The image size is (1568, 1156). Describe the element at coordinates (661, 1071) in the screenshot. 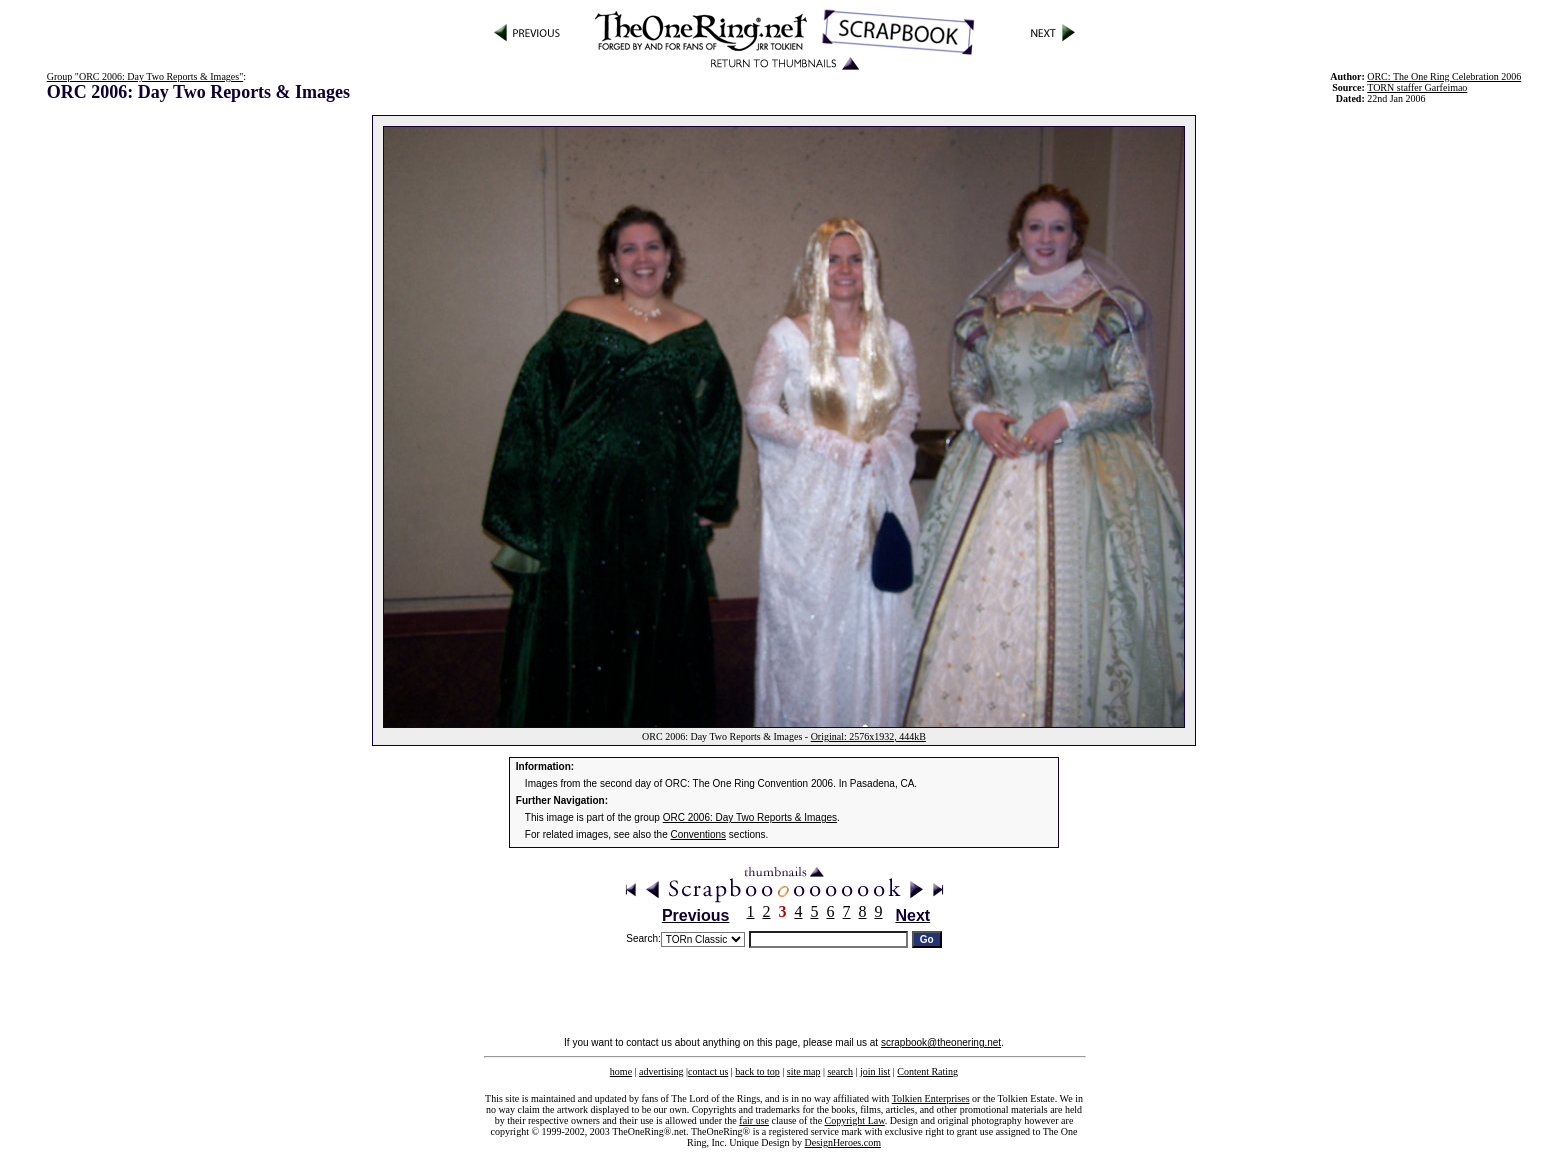

I see `advertising` at that location.